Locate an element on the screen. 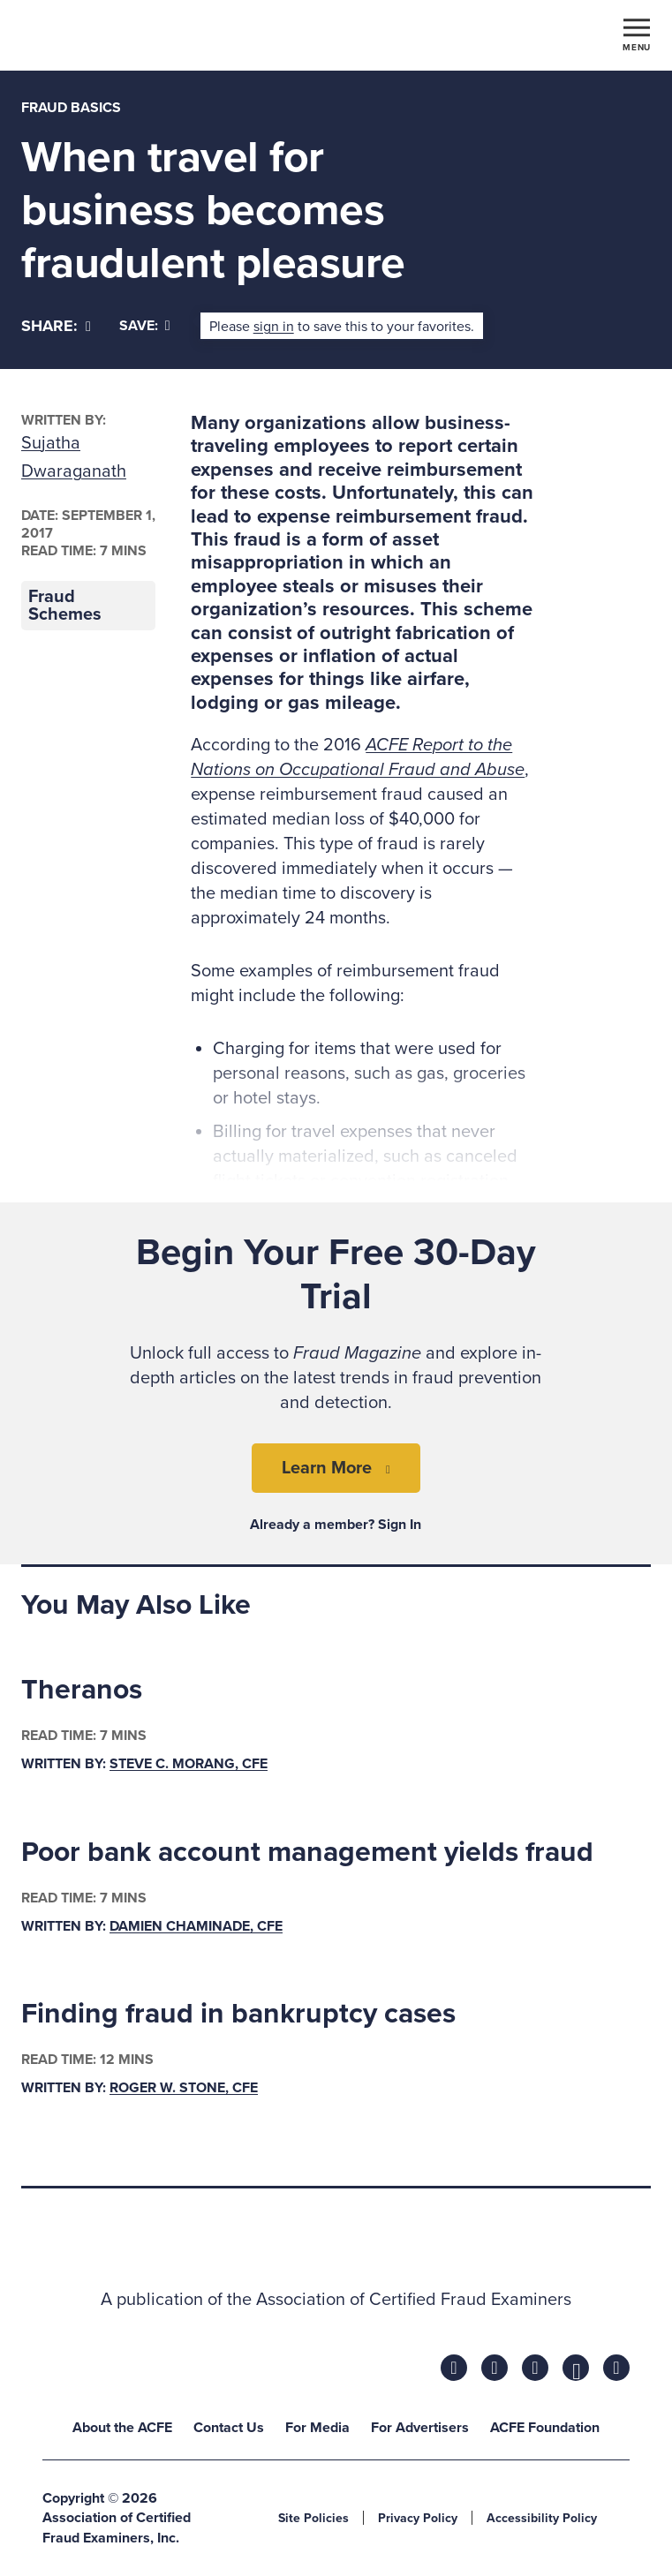  Roger W. Stone, CFE is located at coordinates (183, 2088).